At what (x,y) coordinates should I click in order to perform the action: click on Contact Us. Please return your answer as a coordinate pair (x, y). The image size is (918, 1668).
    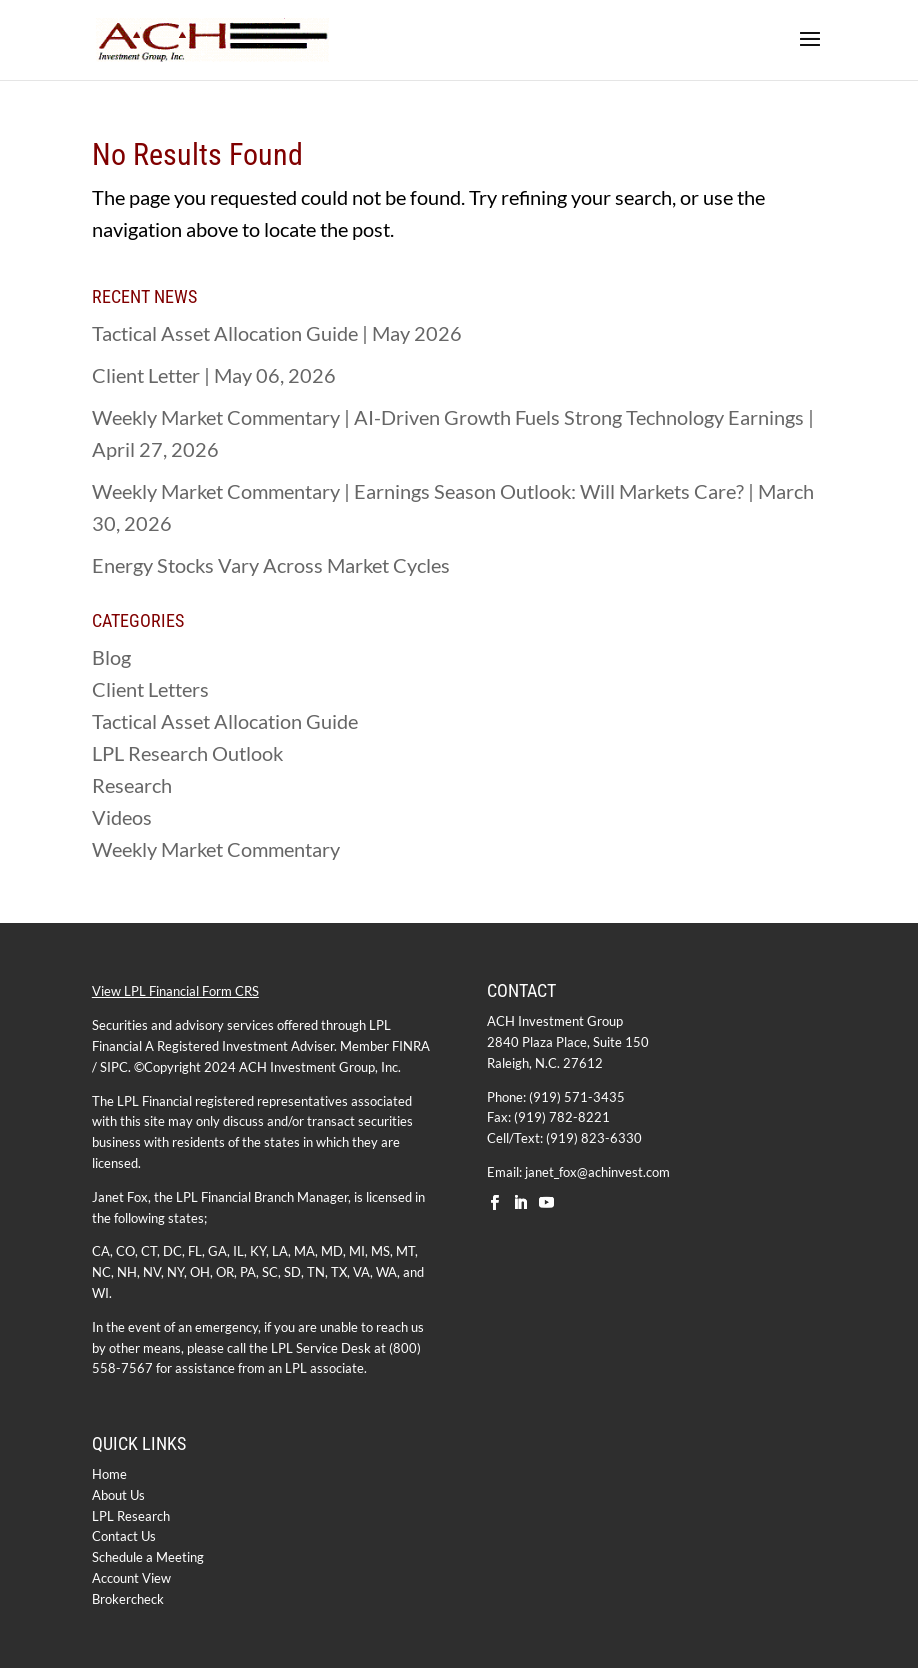
    Looking at the image, I should click on (124, 1536).